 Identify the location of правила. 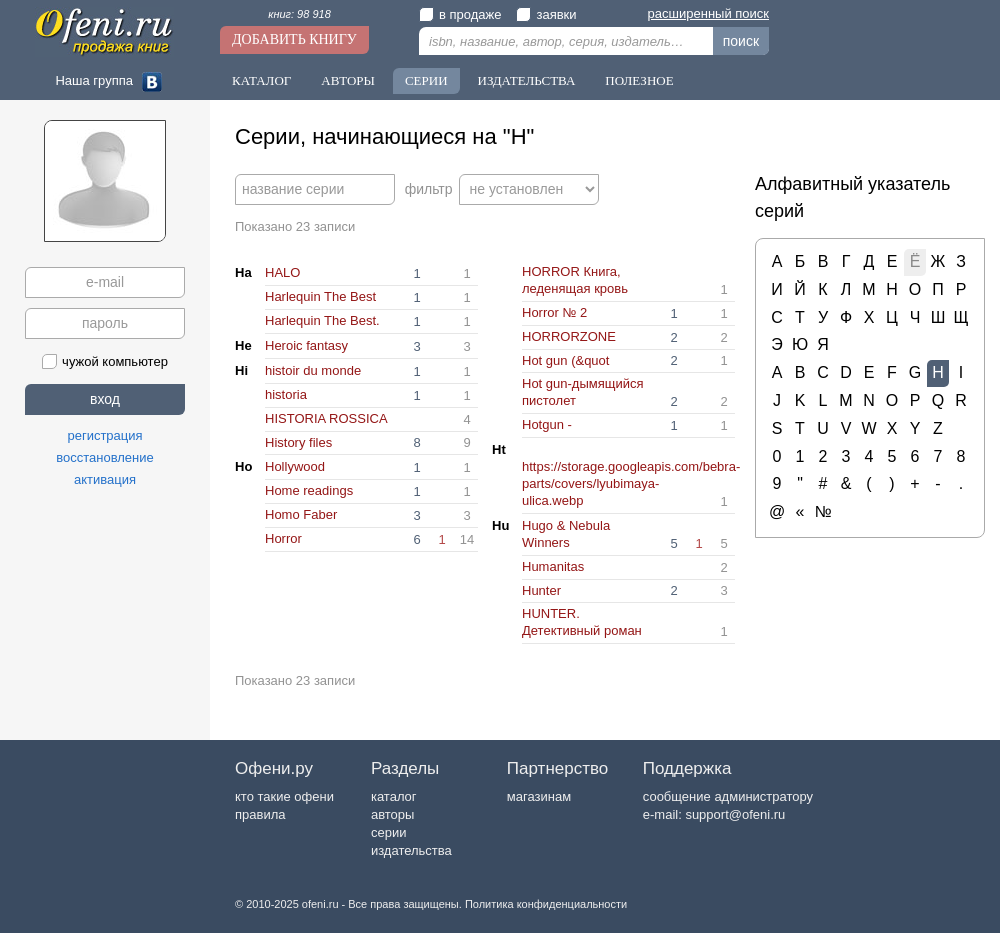
(260, 814).